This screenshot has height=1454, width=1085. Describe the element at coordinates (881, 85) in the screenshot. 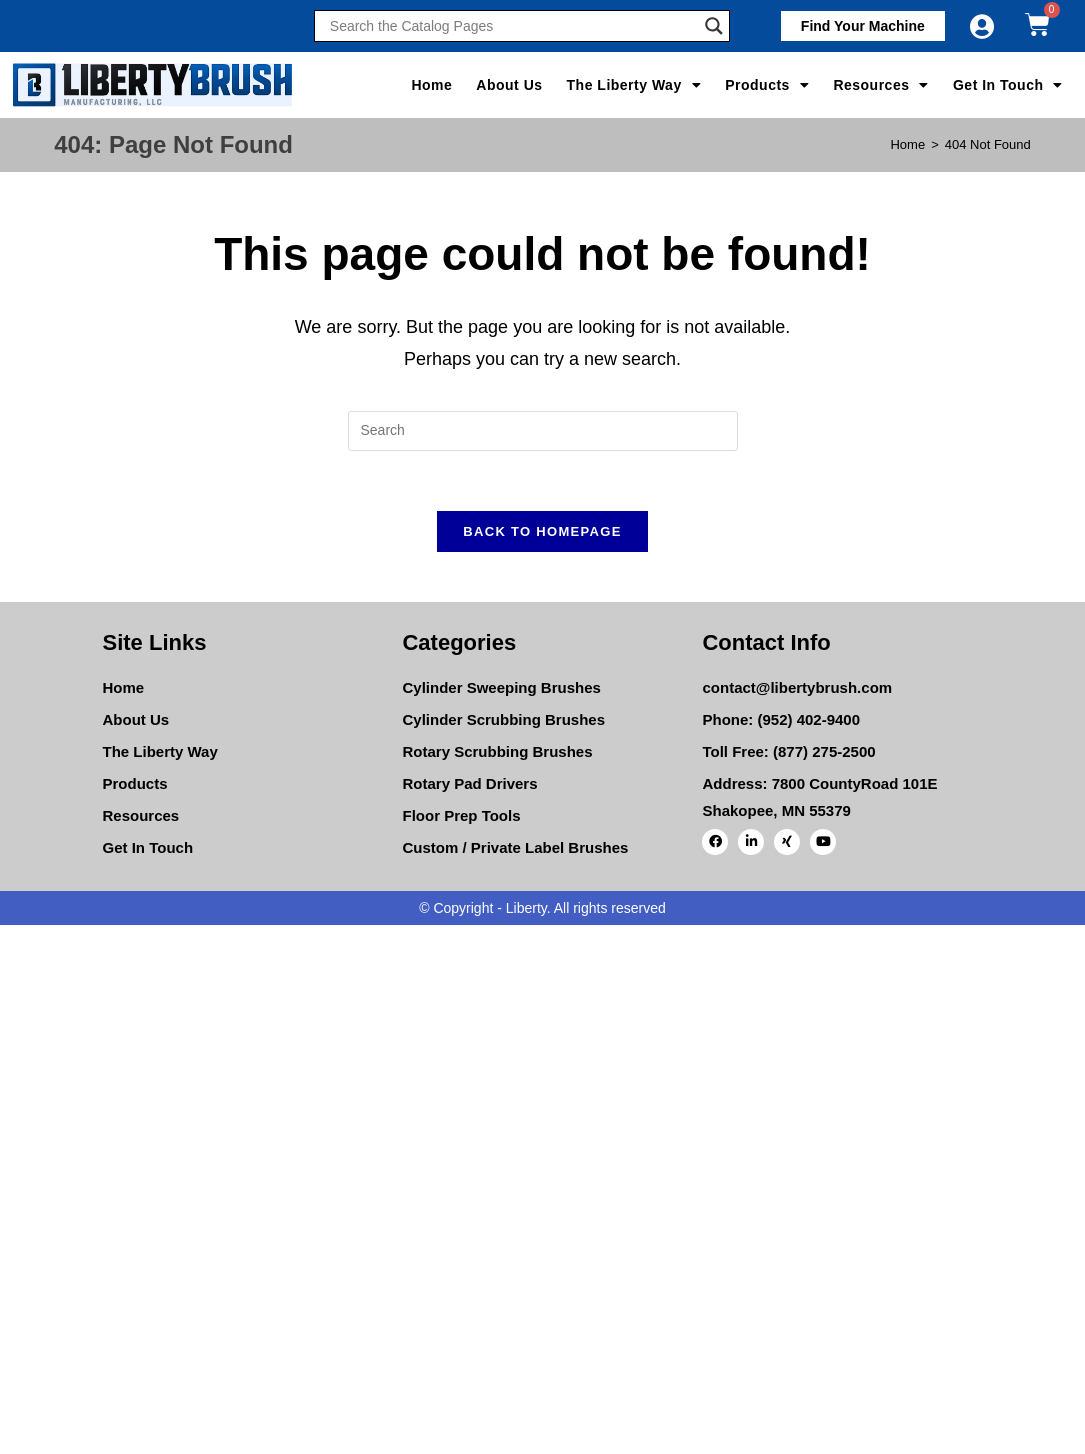

I see `Resources` at that location.